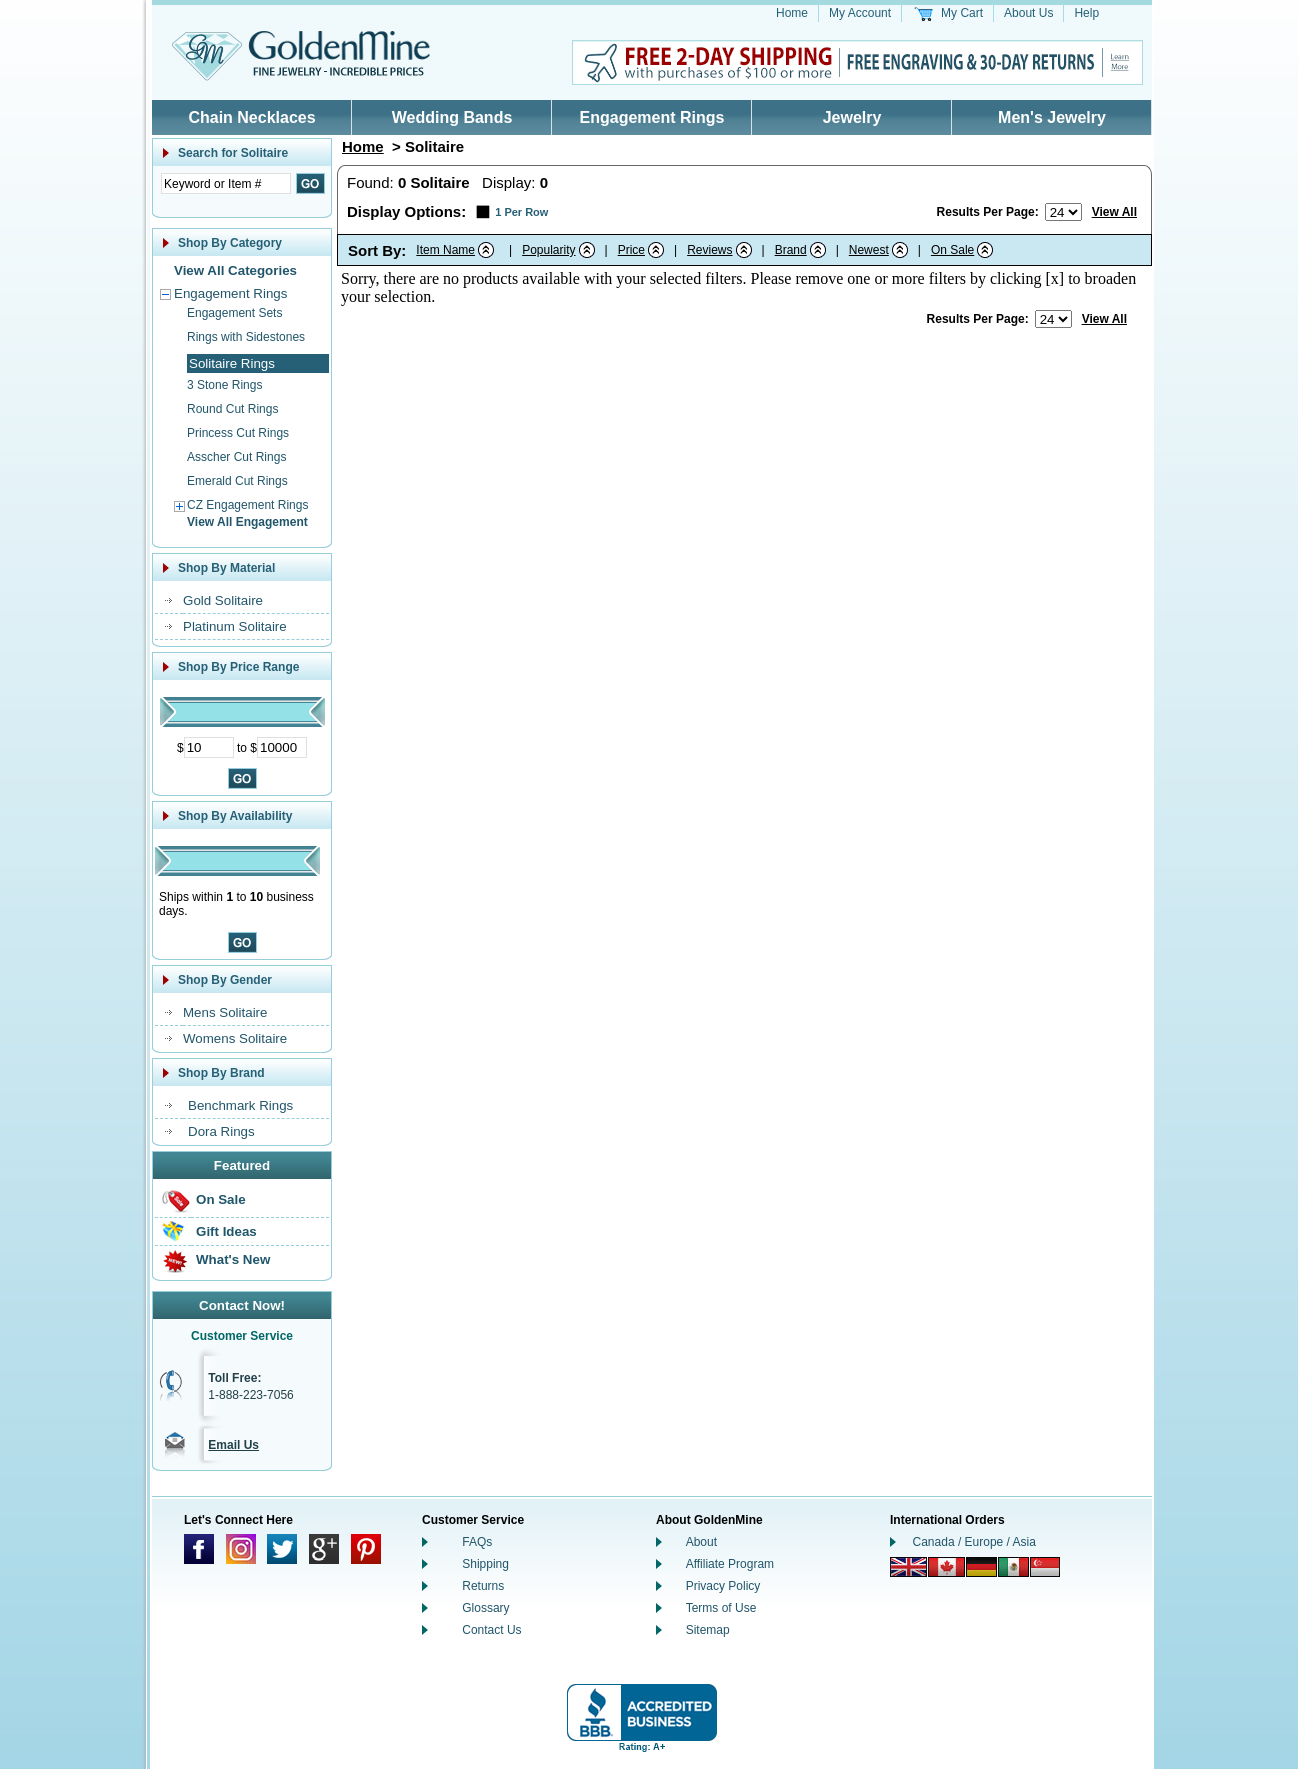 Image resolution: width=1298 pixels, height=1769 pixels. Describe the element at coordinates (1114, 212) in the screenshot. I see `View All` at that location.